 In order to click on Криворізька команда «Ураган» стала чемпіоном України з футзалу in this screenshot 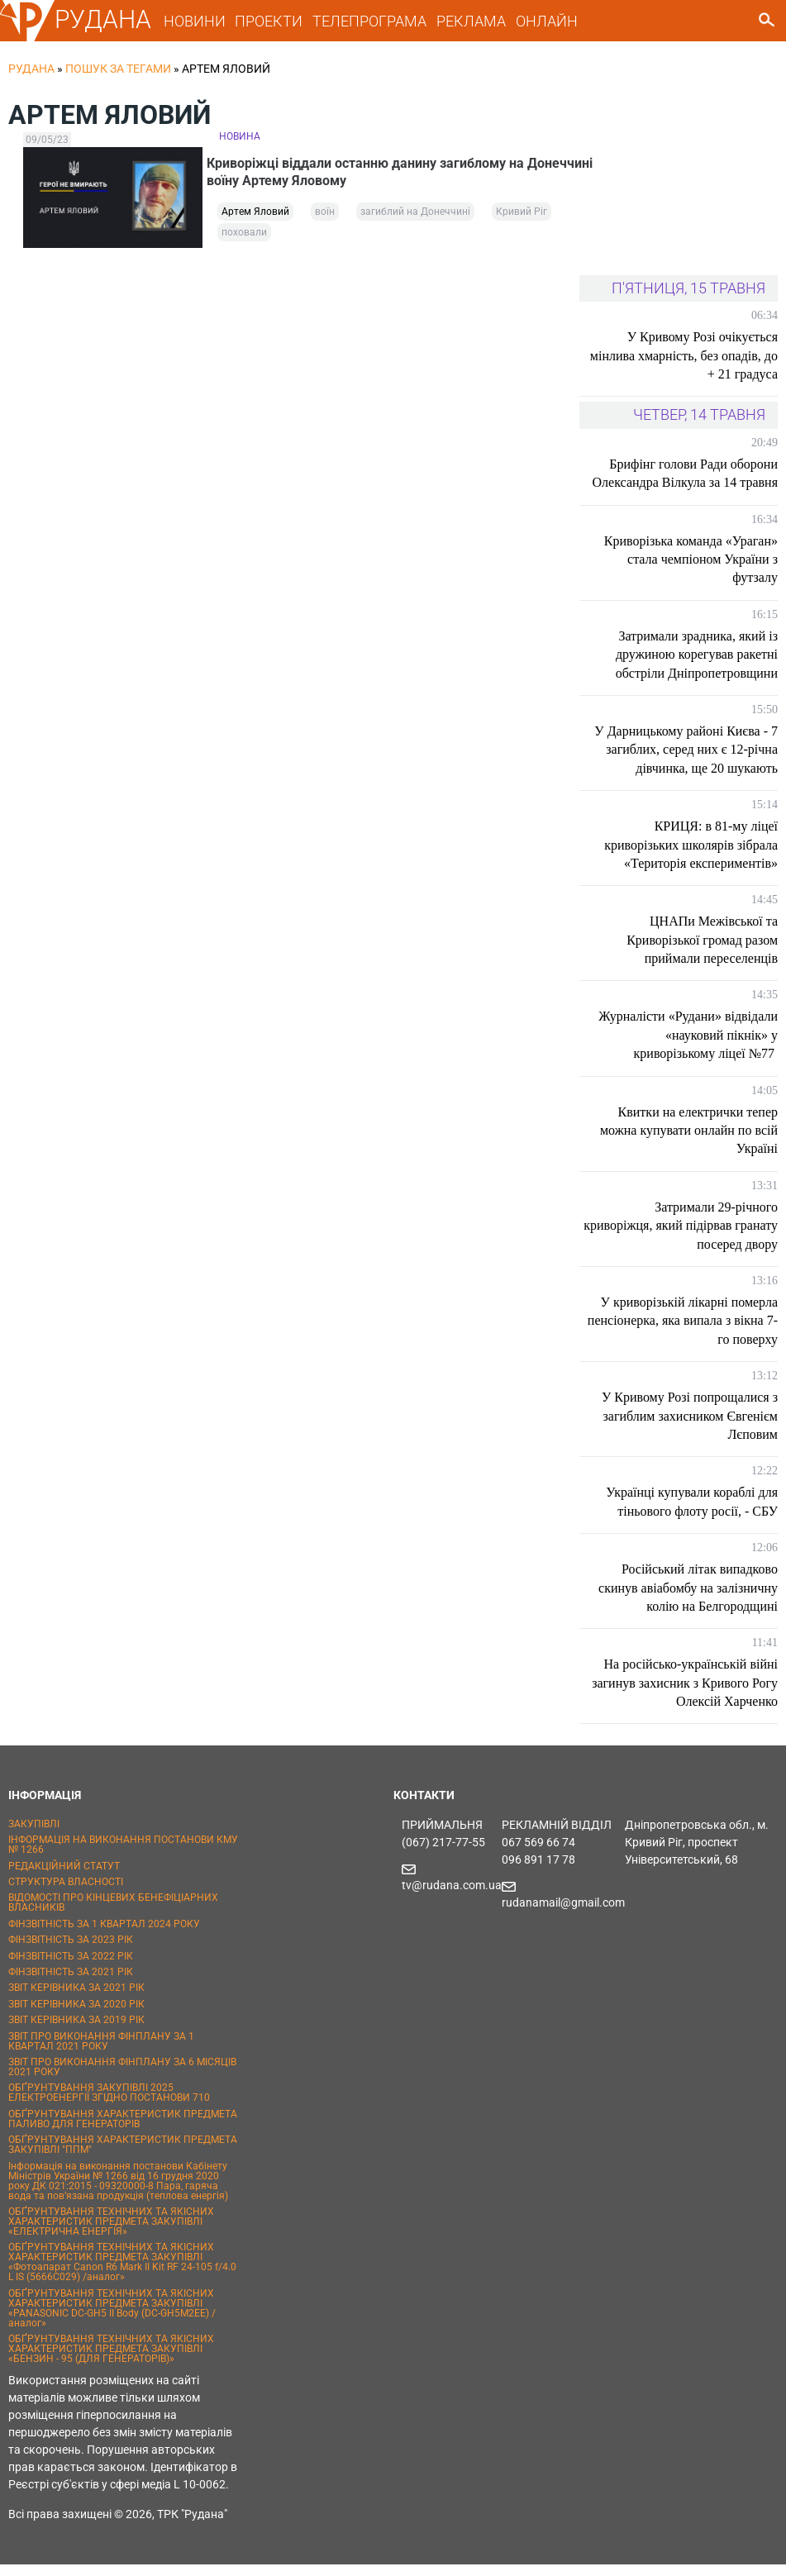, I will do `click(691, 571)`.